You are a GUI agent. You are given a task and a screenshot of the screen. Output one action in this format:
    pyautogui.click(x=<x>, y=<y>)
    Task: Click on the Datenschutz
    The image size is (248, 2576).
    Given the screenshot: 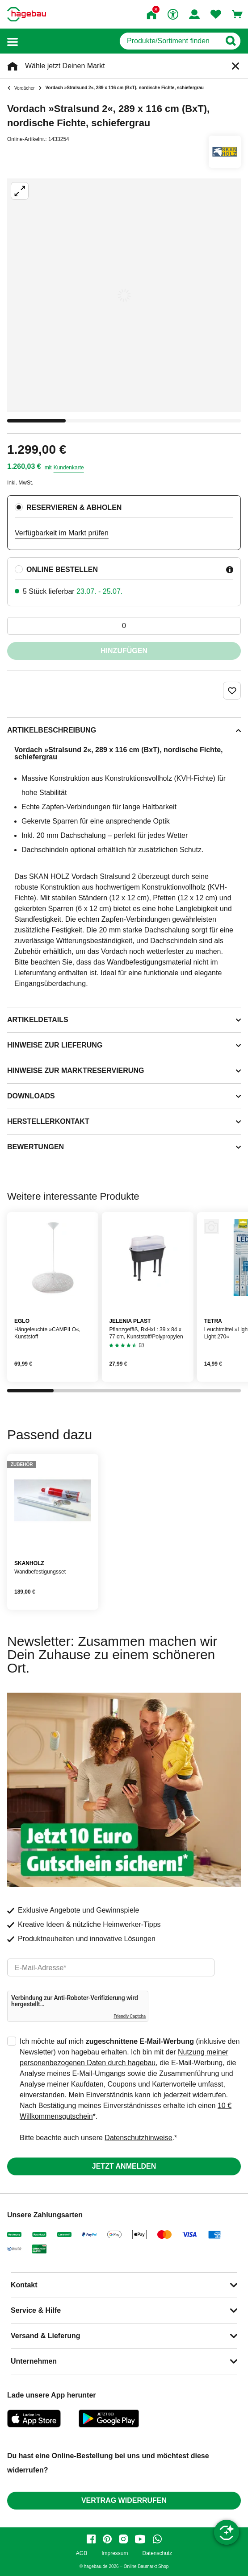 What is the action you would take?
    pyautogui.click(x=157, y=2553)
    